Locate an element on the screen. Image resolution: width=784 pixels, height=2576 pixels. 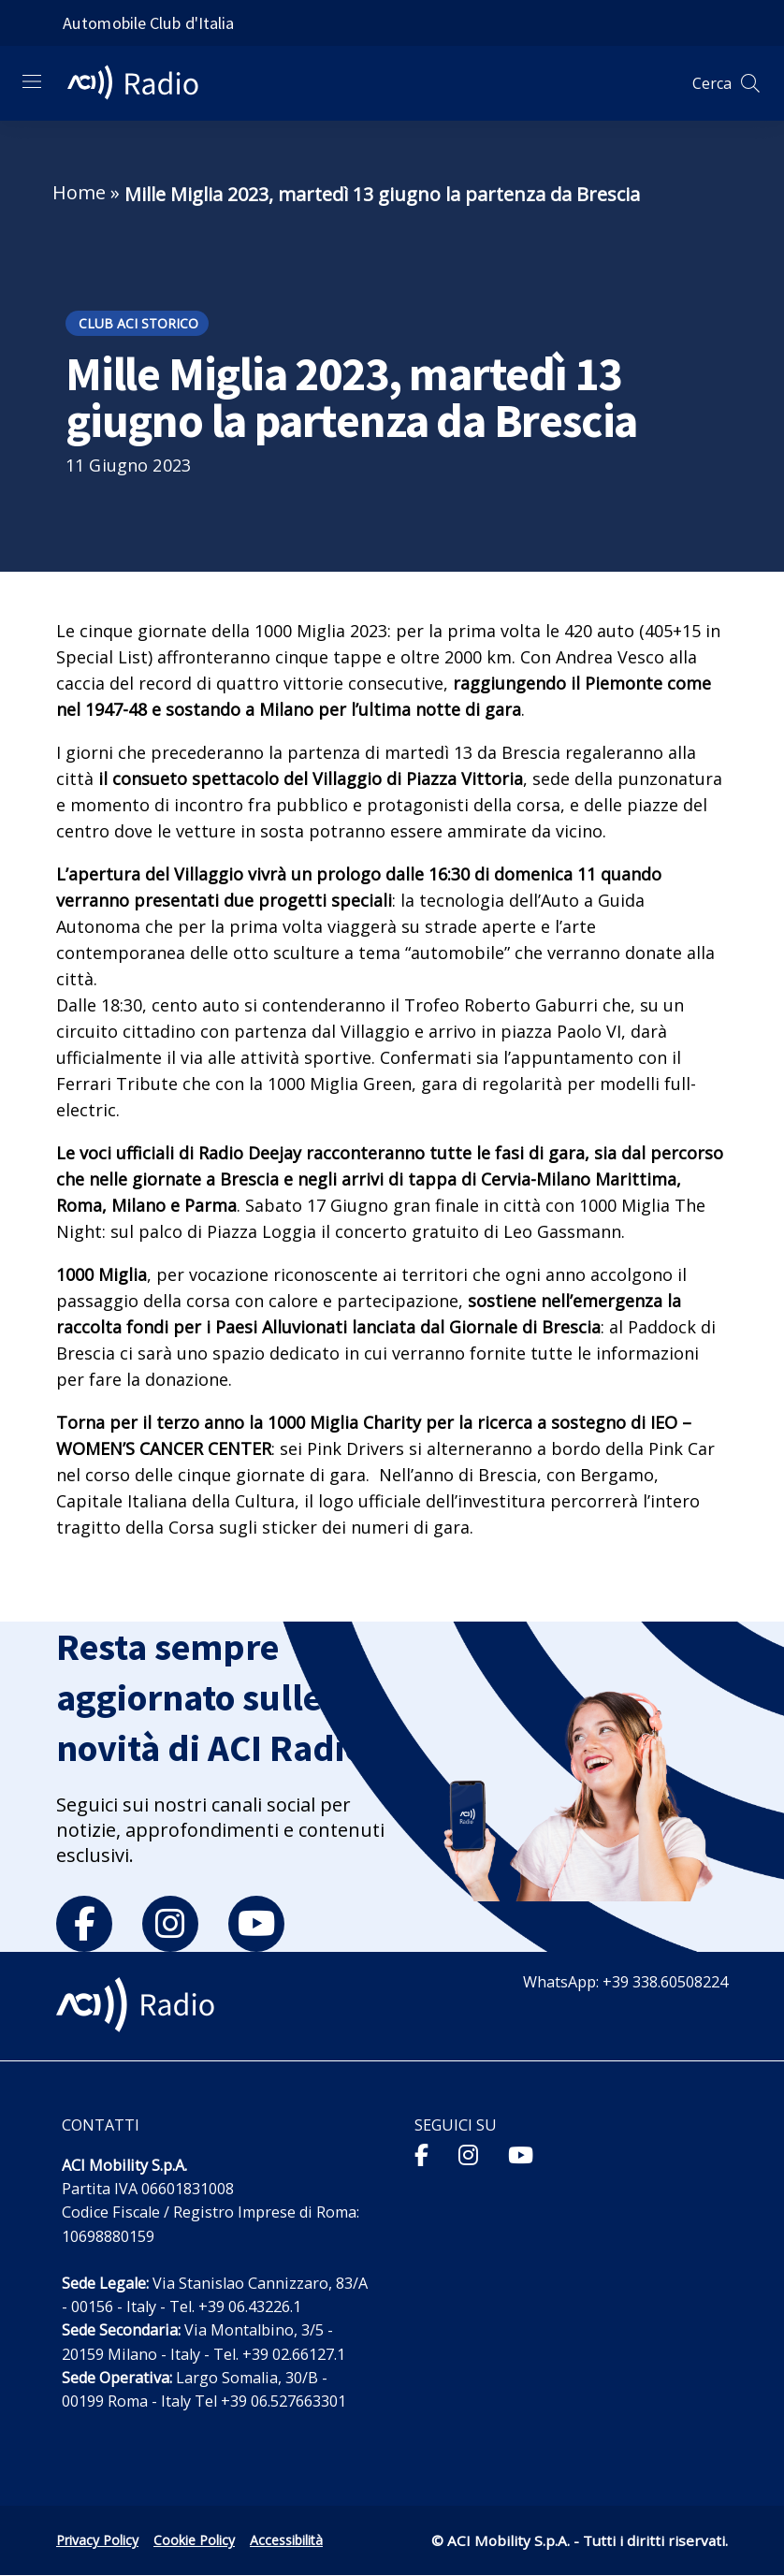
Cookie Policy is located at coordinates (194, 2540).